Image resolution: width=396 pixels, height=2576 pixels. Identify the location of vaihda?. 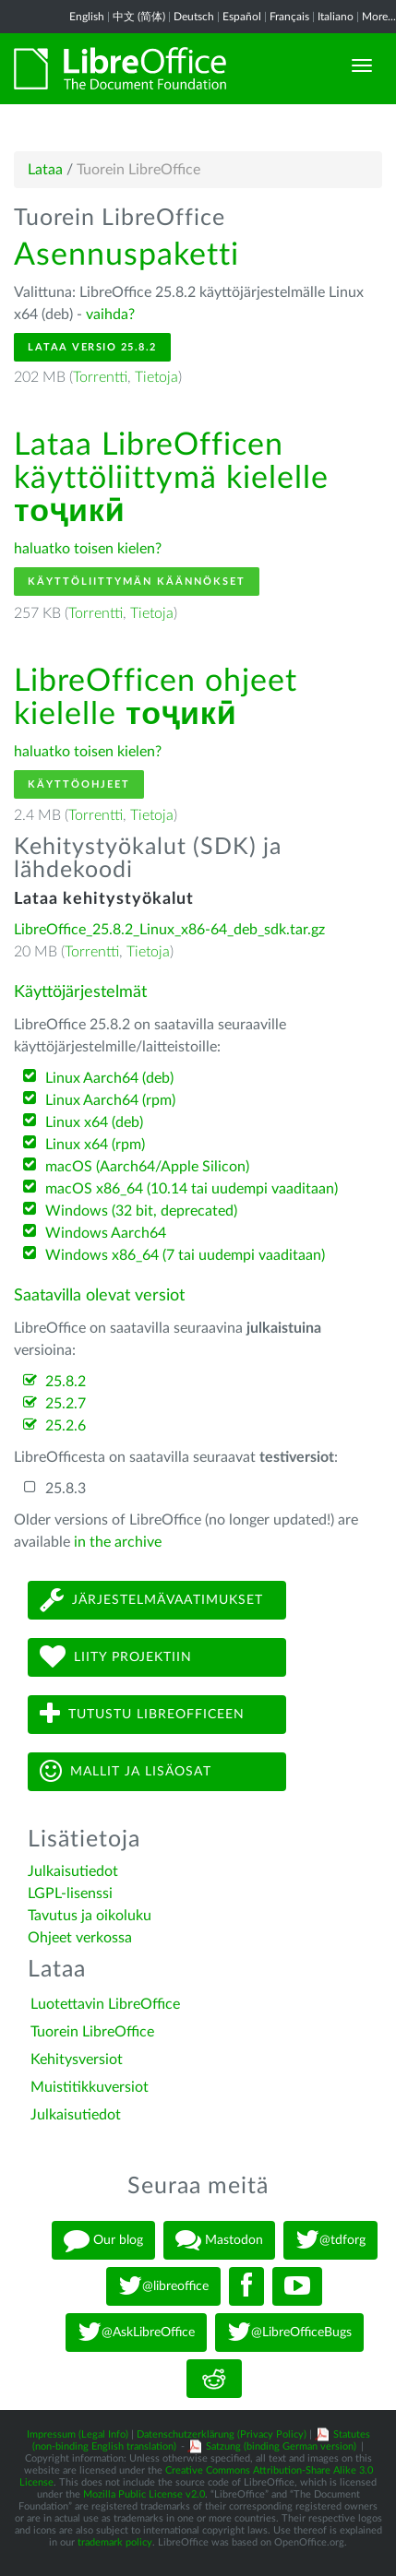
(110, 314).